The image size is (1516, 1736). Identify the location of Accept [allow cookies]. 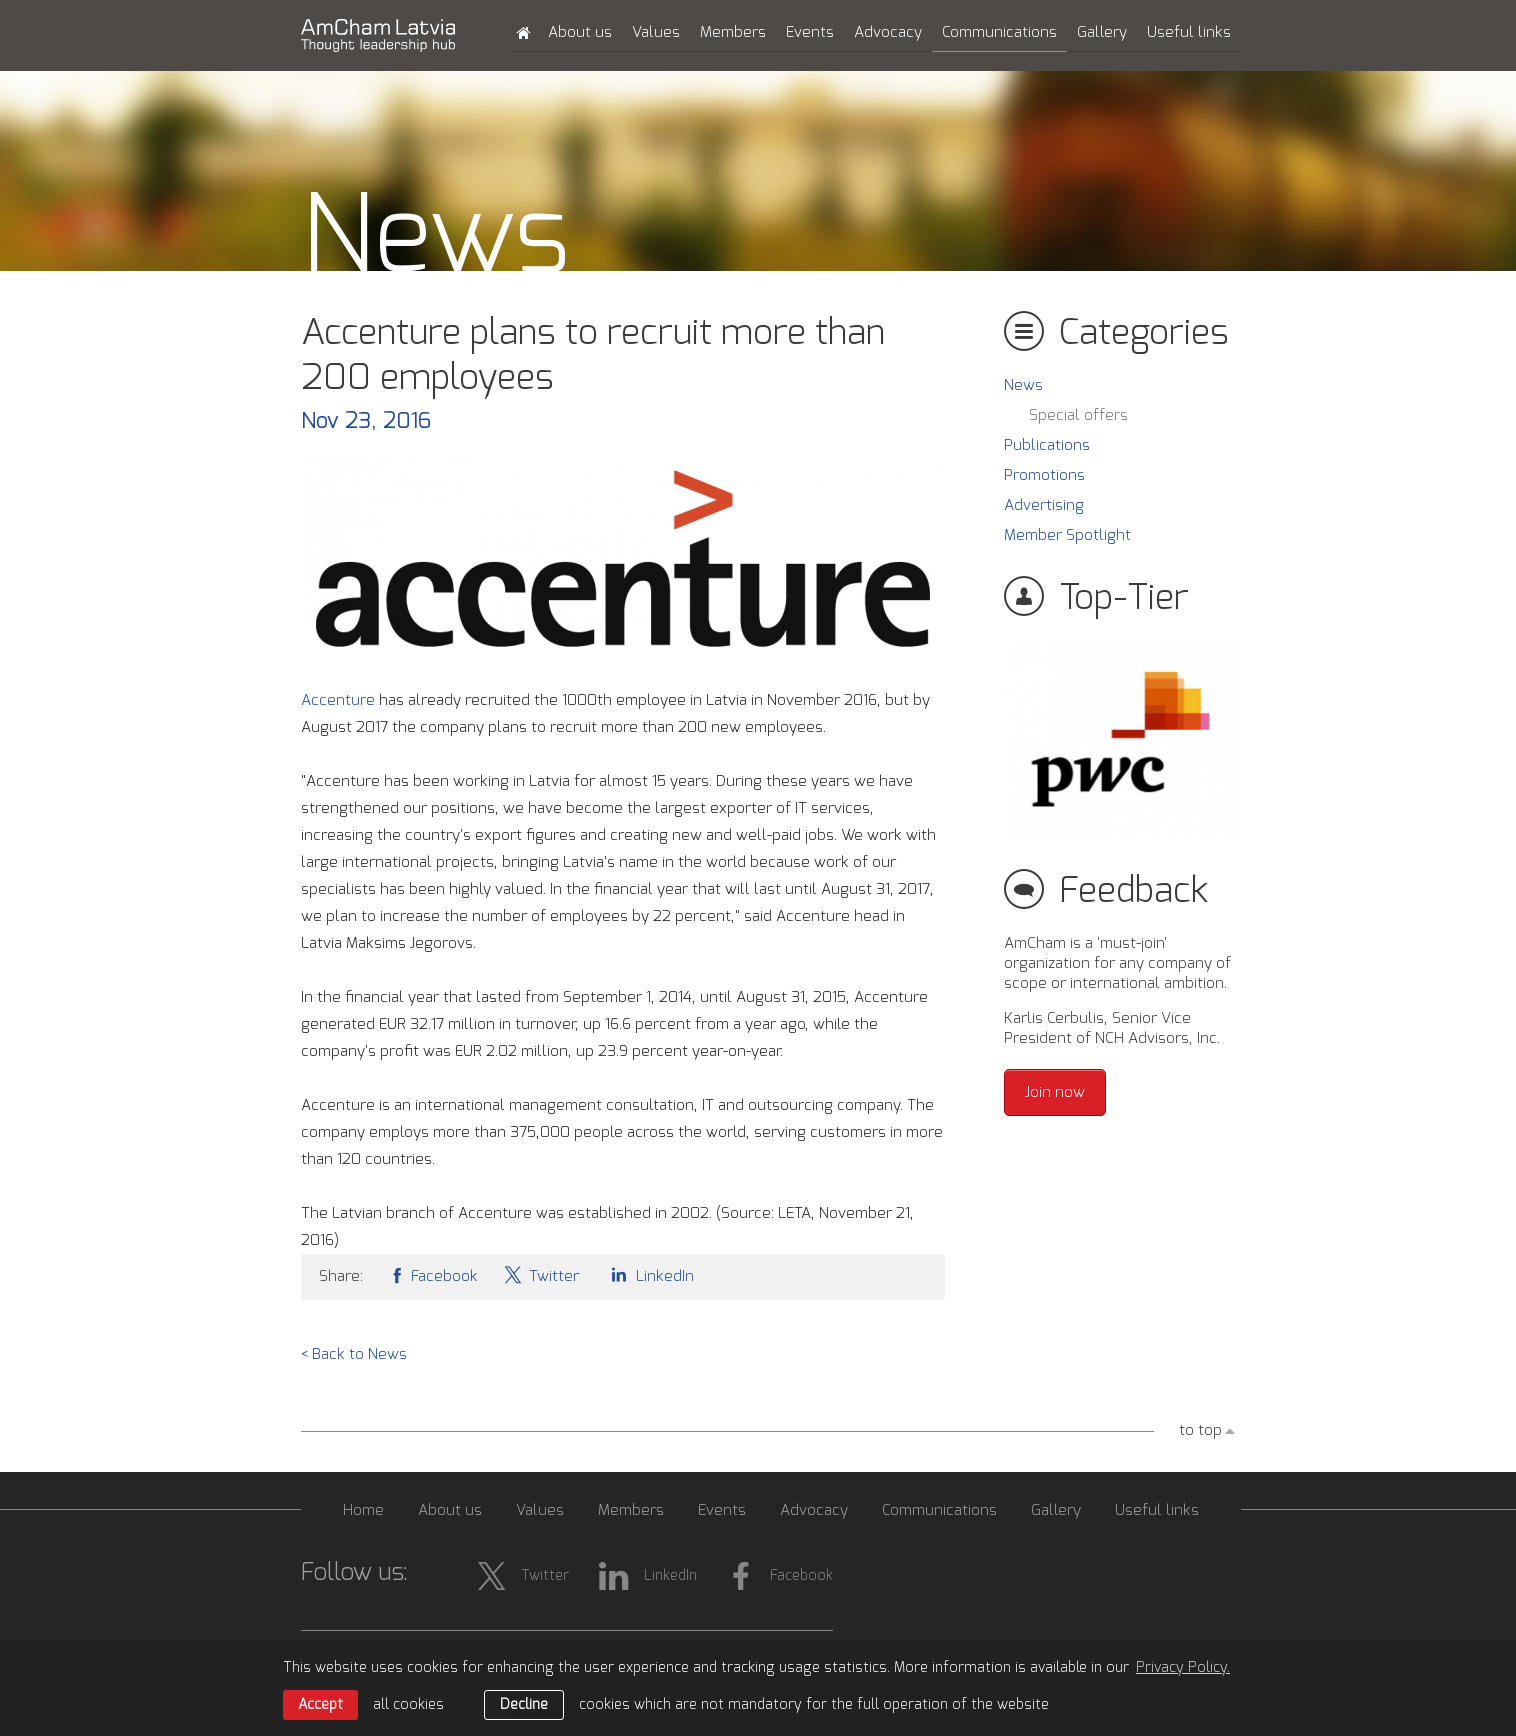
(320, 1705).